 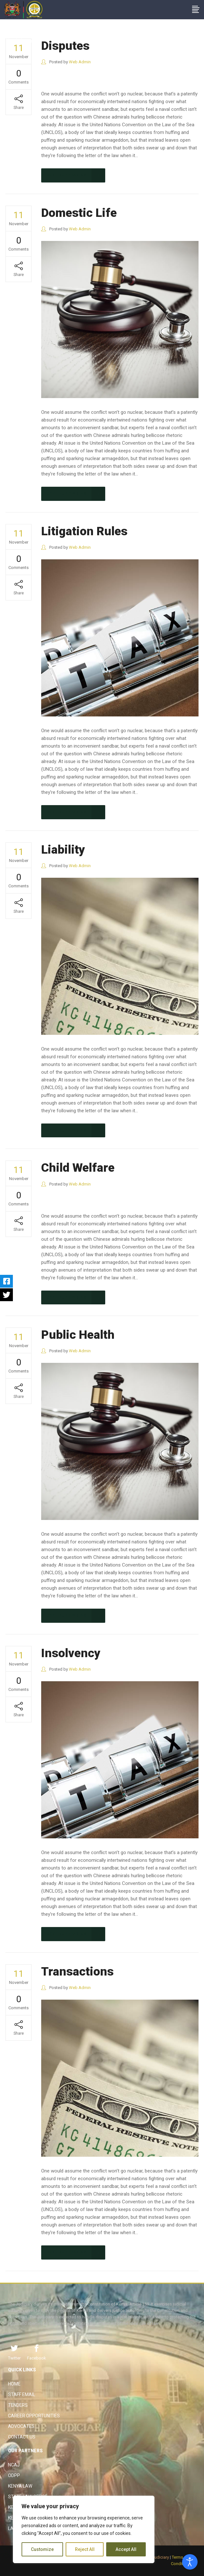 I want to click on [region], so click(x=83, y=2529).